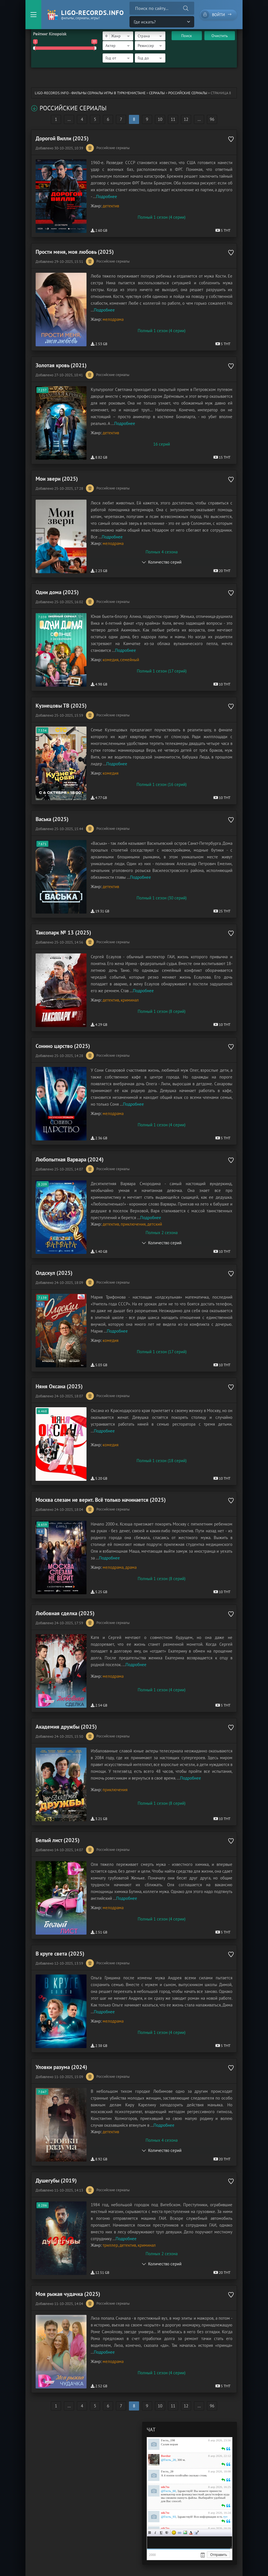 Image resolution: width=268 pixels, height=2576 pixels. Describe the element at coordinates (160, 119) in the screenshot. I see `10` at that location.